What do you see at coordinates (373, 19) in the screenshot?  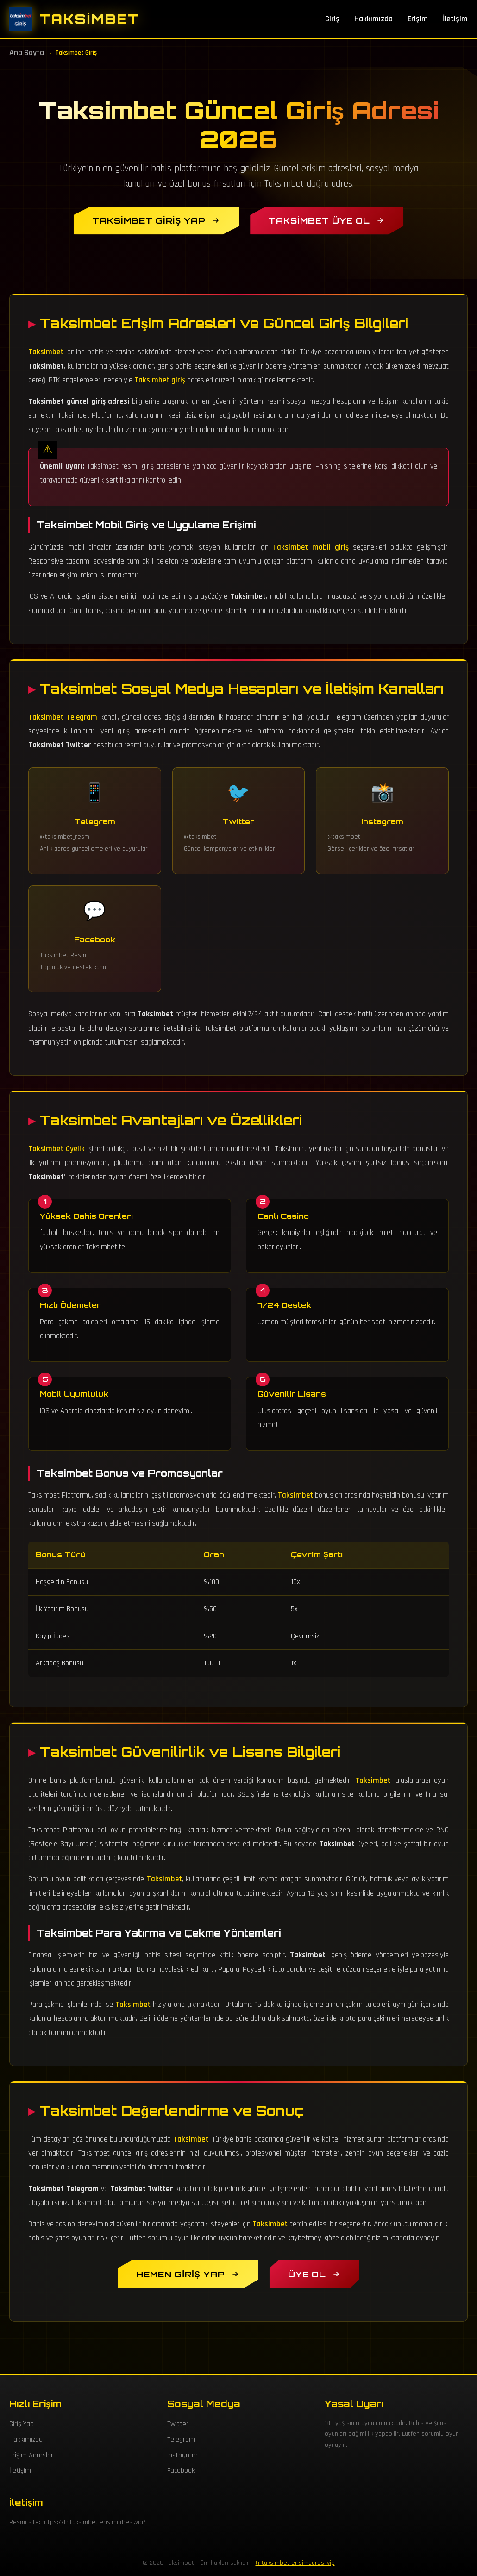 I see `Hakkımızda` at bounding box center [373, 19].